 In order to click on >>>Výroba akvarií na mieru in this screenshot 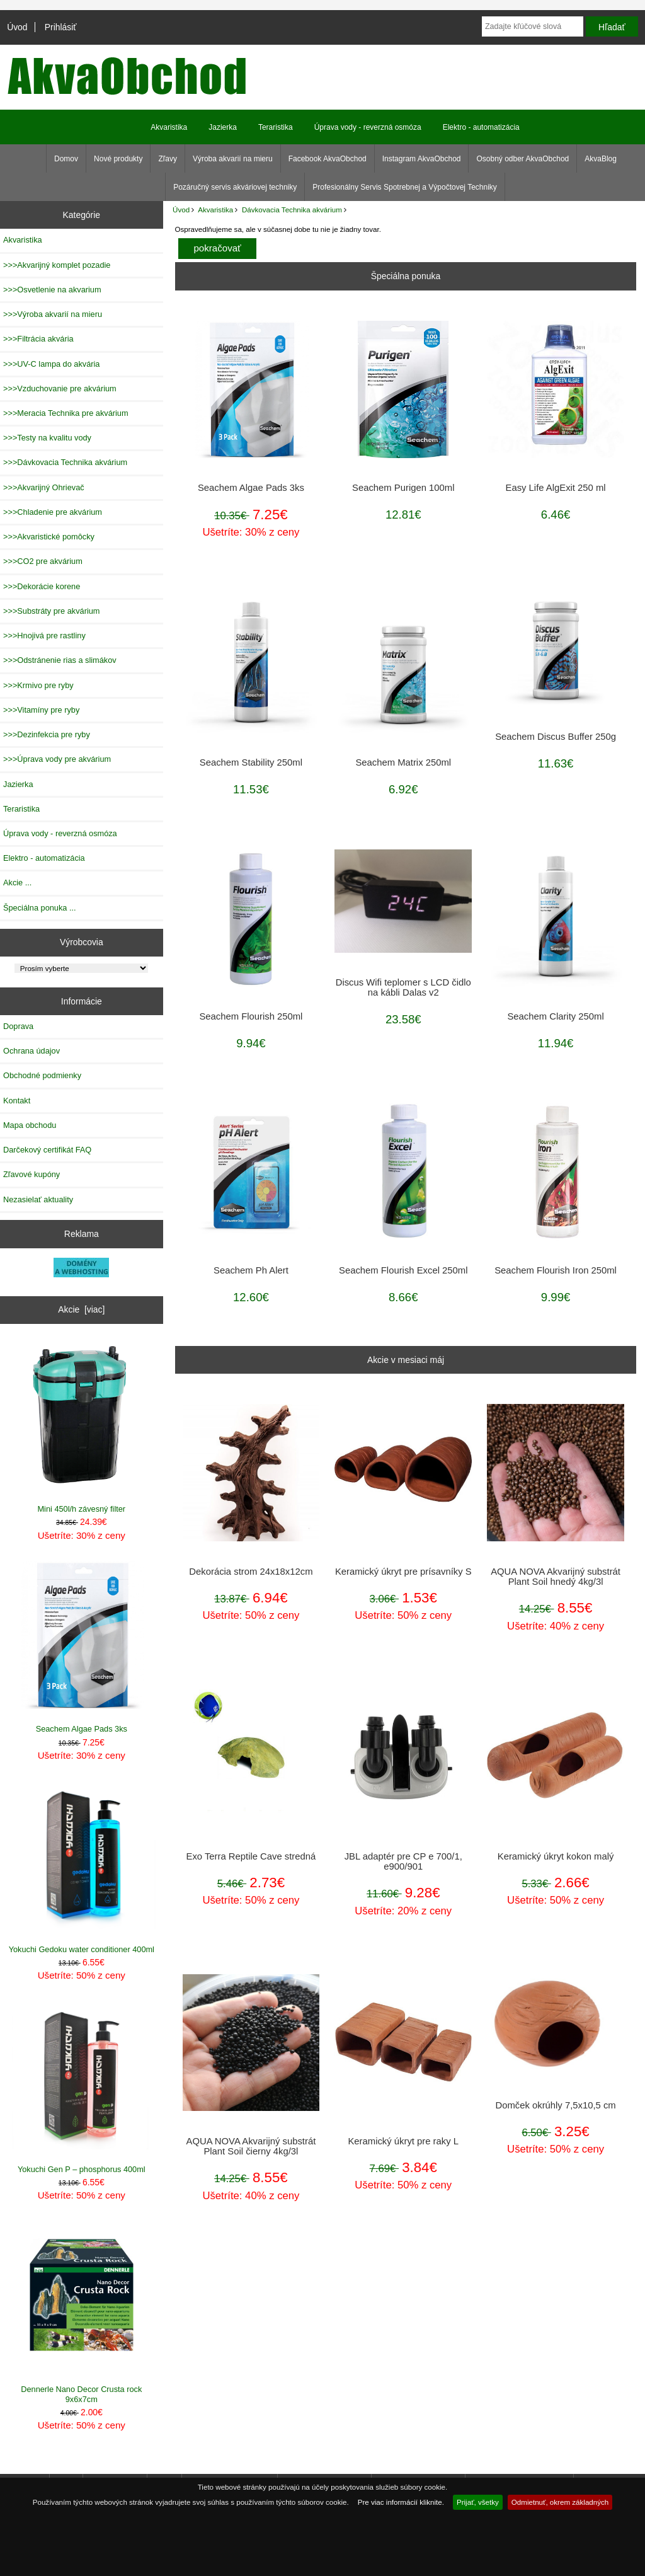, I will do `click(52, 314)`.